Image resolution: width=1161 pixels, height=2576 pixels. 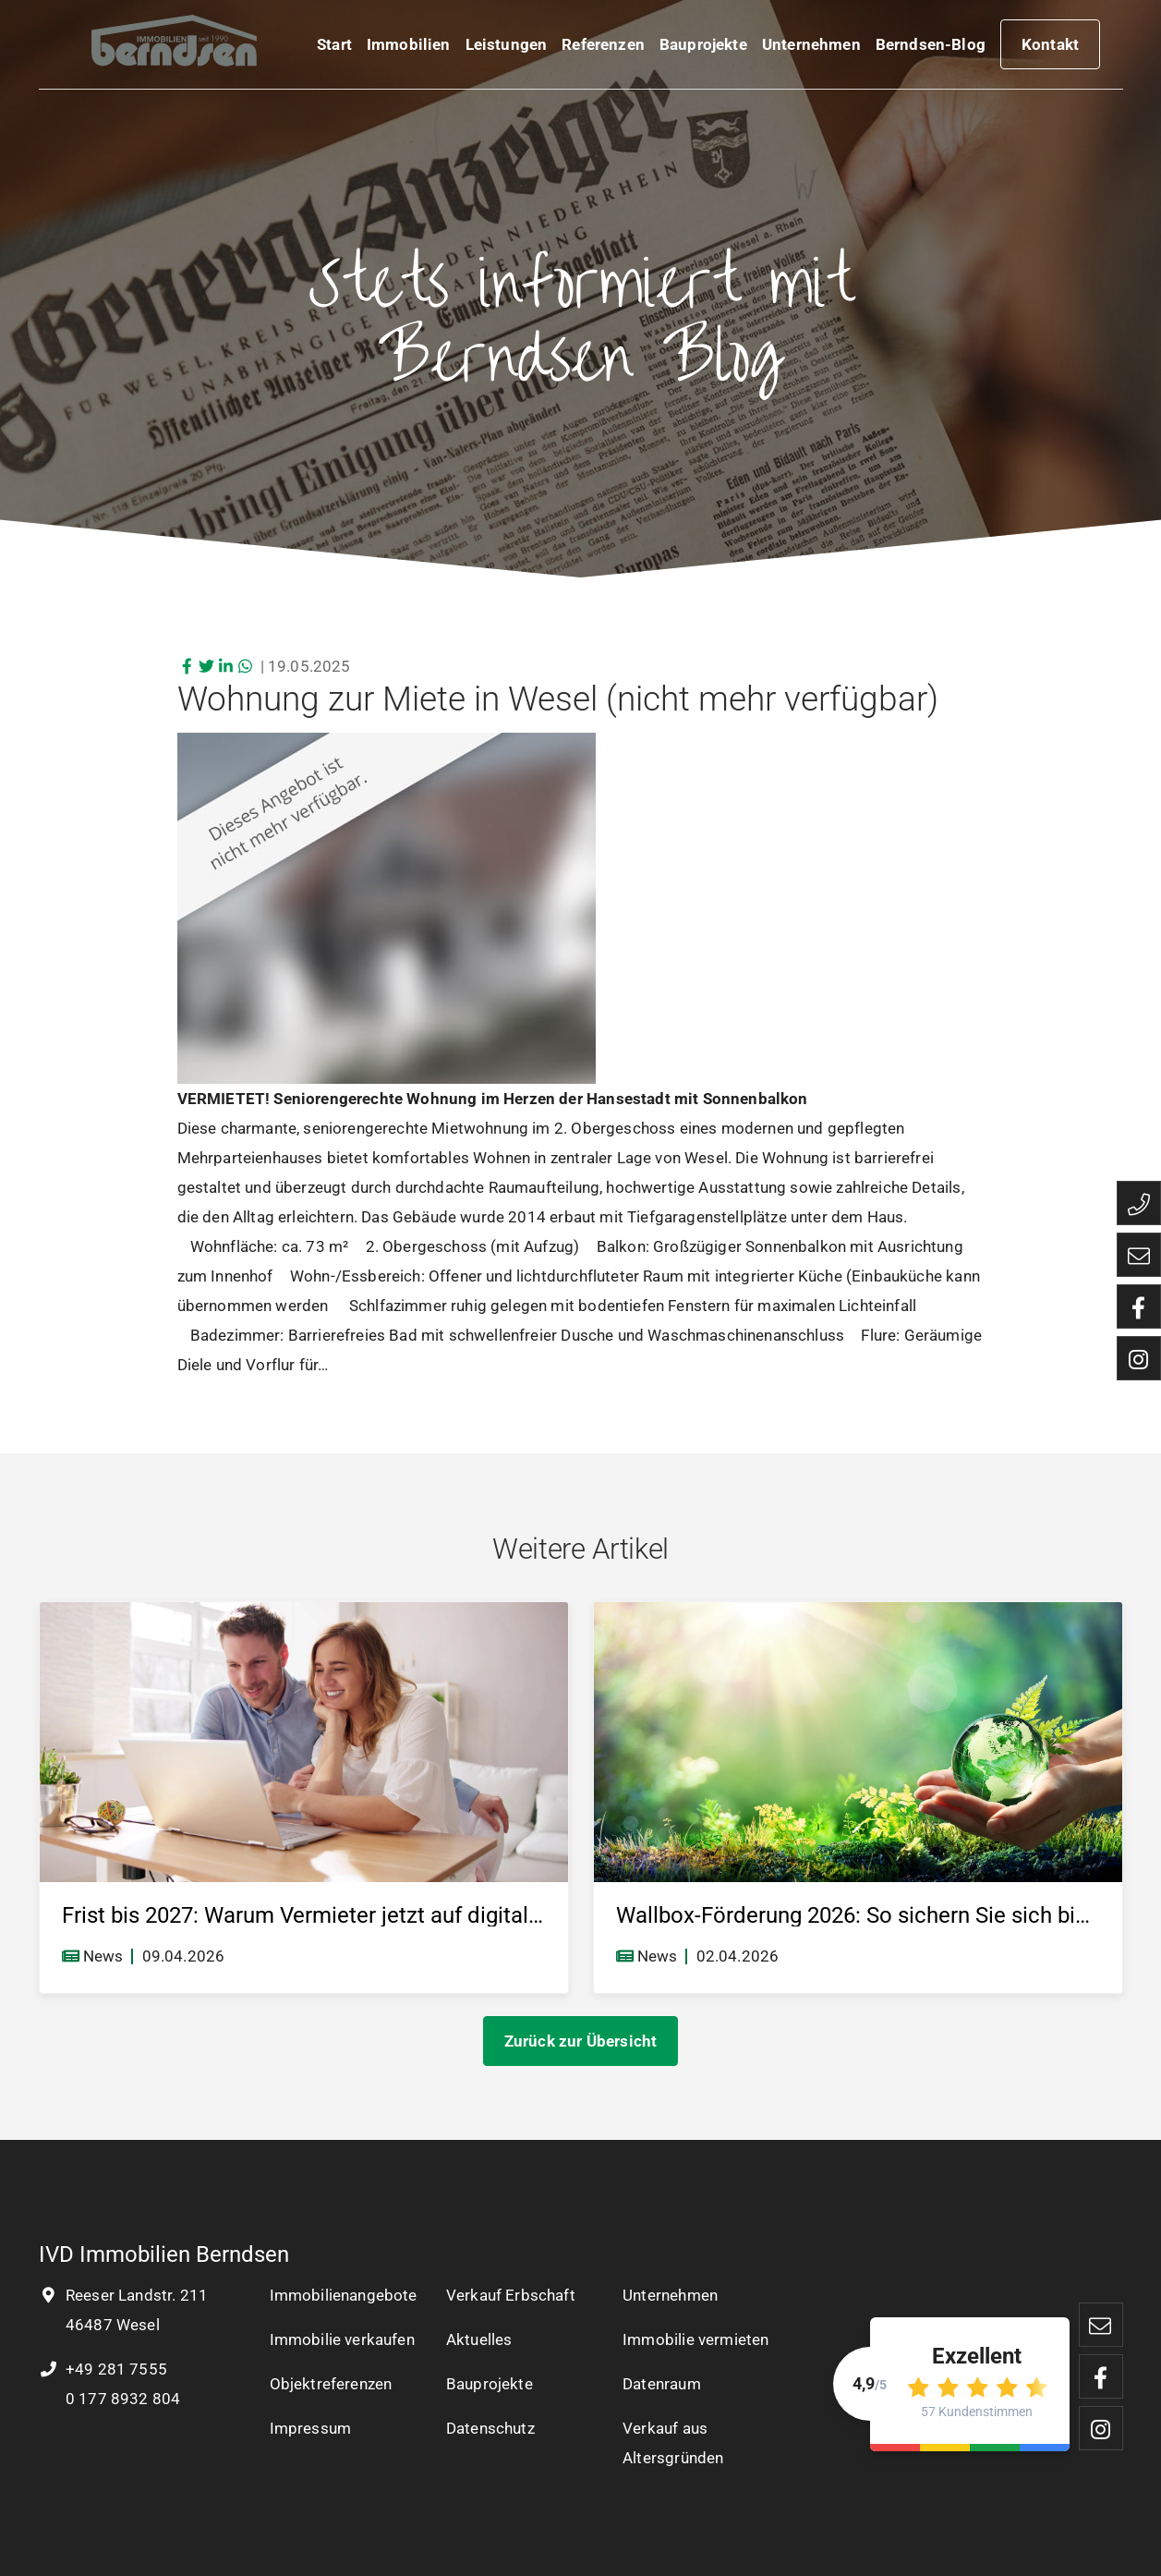 What do you see at coordinates (603, 48) in the screenshot?
I see `Referenzen` at bounding box center [603, 48].